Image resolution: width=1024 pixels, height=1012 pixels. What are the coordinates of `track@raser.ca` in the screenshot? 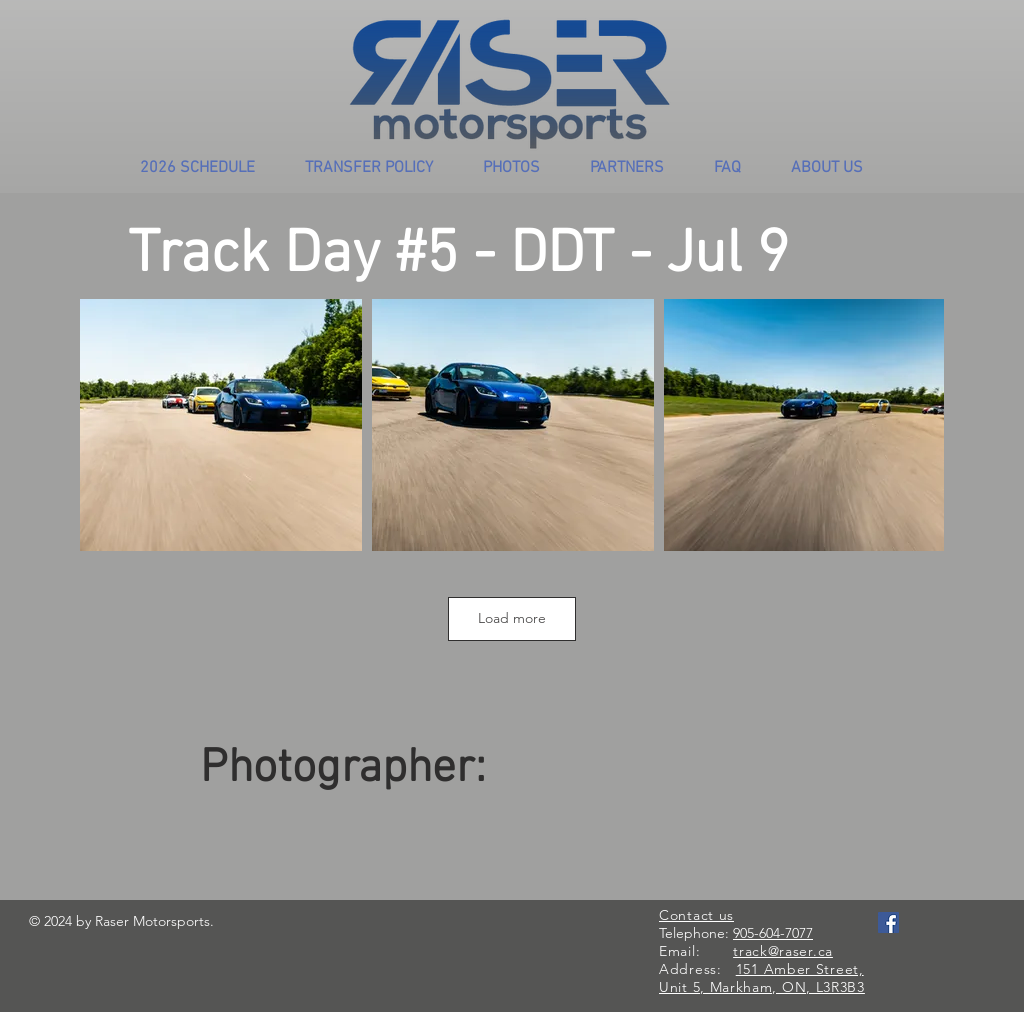 It's located at (783, 951).